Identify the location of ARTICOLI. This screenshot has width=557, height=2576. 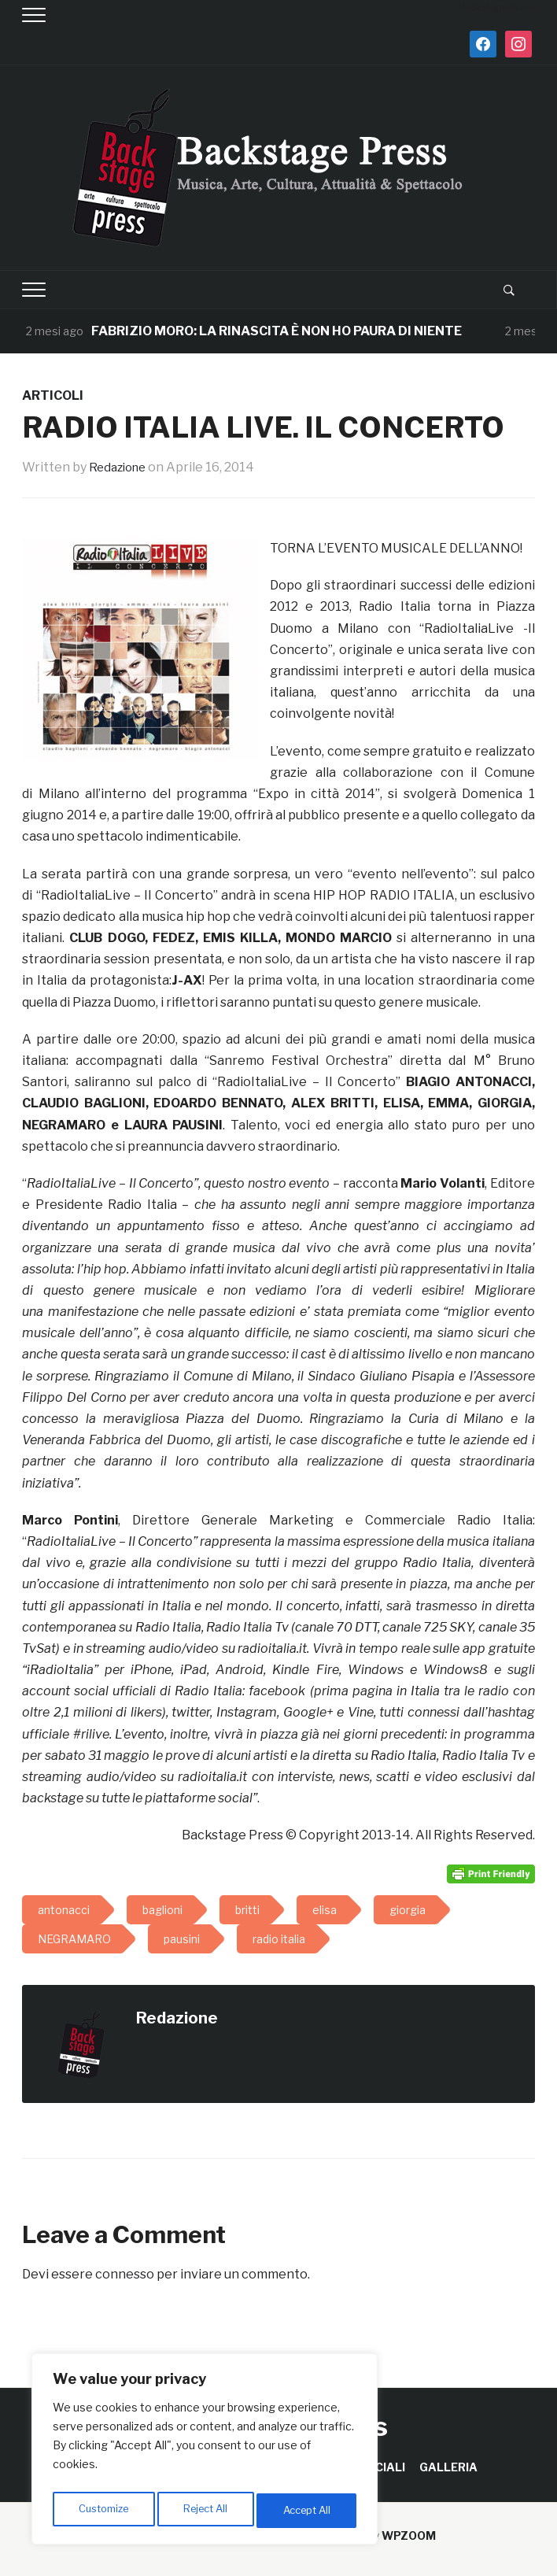
(52, 395).